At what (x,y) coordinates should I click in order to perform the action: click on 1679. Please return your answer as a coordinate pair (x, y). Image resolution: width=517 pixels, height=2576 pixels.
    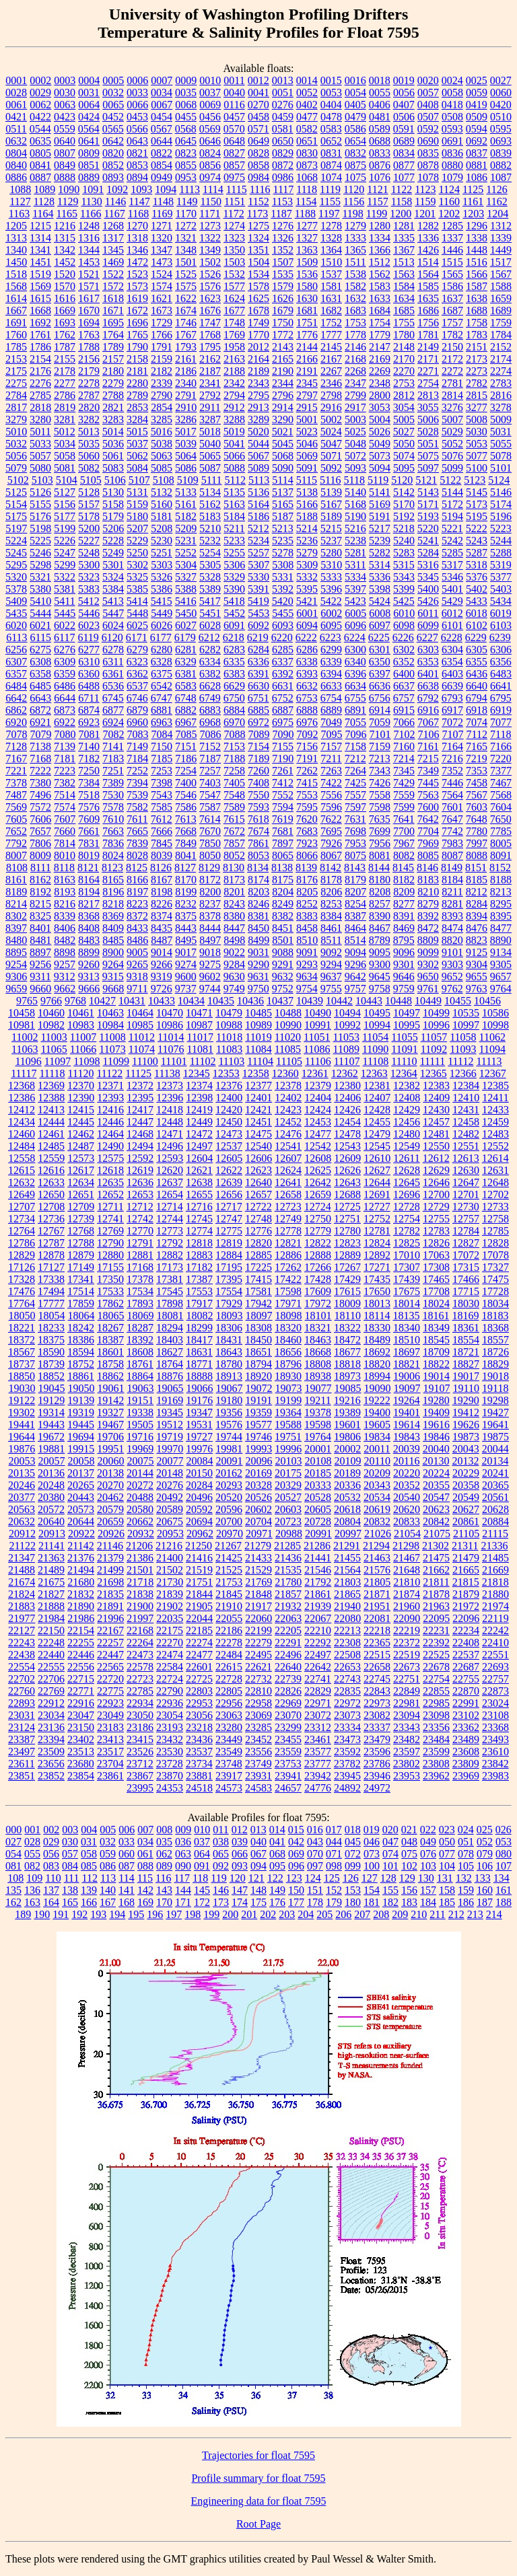
    Looking at the image, I should click on (283, 310).